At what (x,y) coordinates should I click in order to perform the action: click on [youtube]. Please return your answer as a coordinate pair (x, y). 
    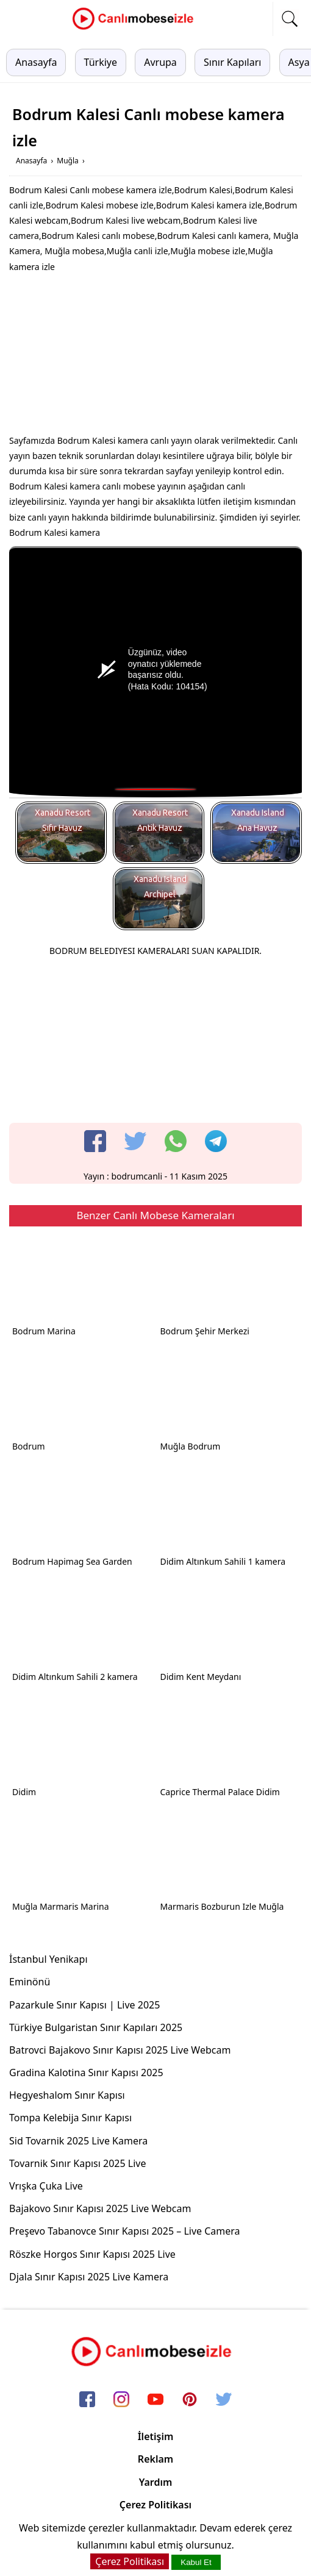
    Looking at the image, I should click on (155, 2399).